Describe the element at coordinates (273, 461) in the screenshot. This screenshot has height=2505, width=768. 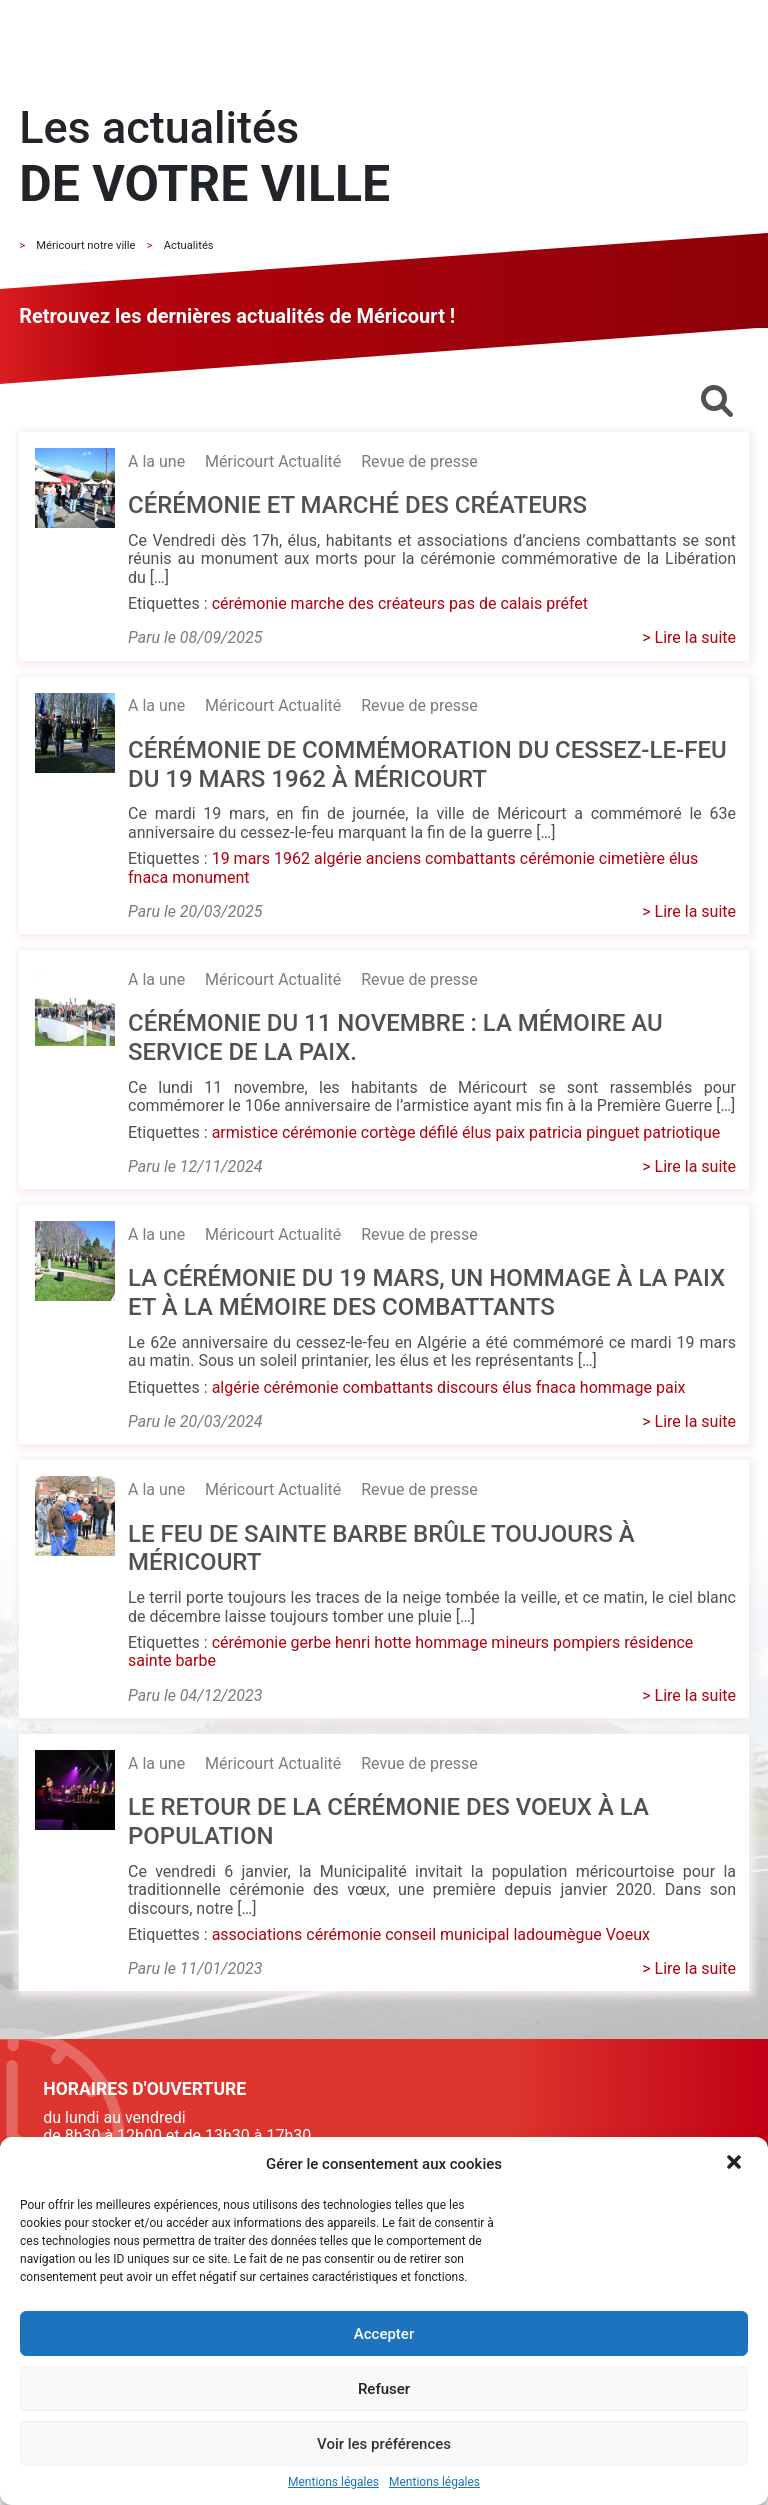
I see `Méricourt Actualité` at that location.